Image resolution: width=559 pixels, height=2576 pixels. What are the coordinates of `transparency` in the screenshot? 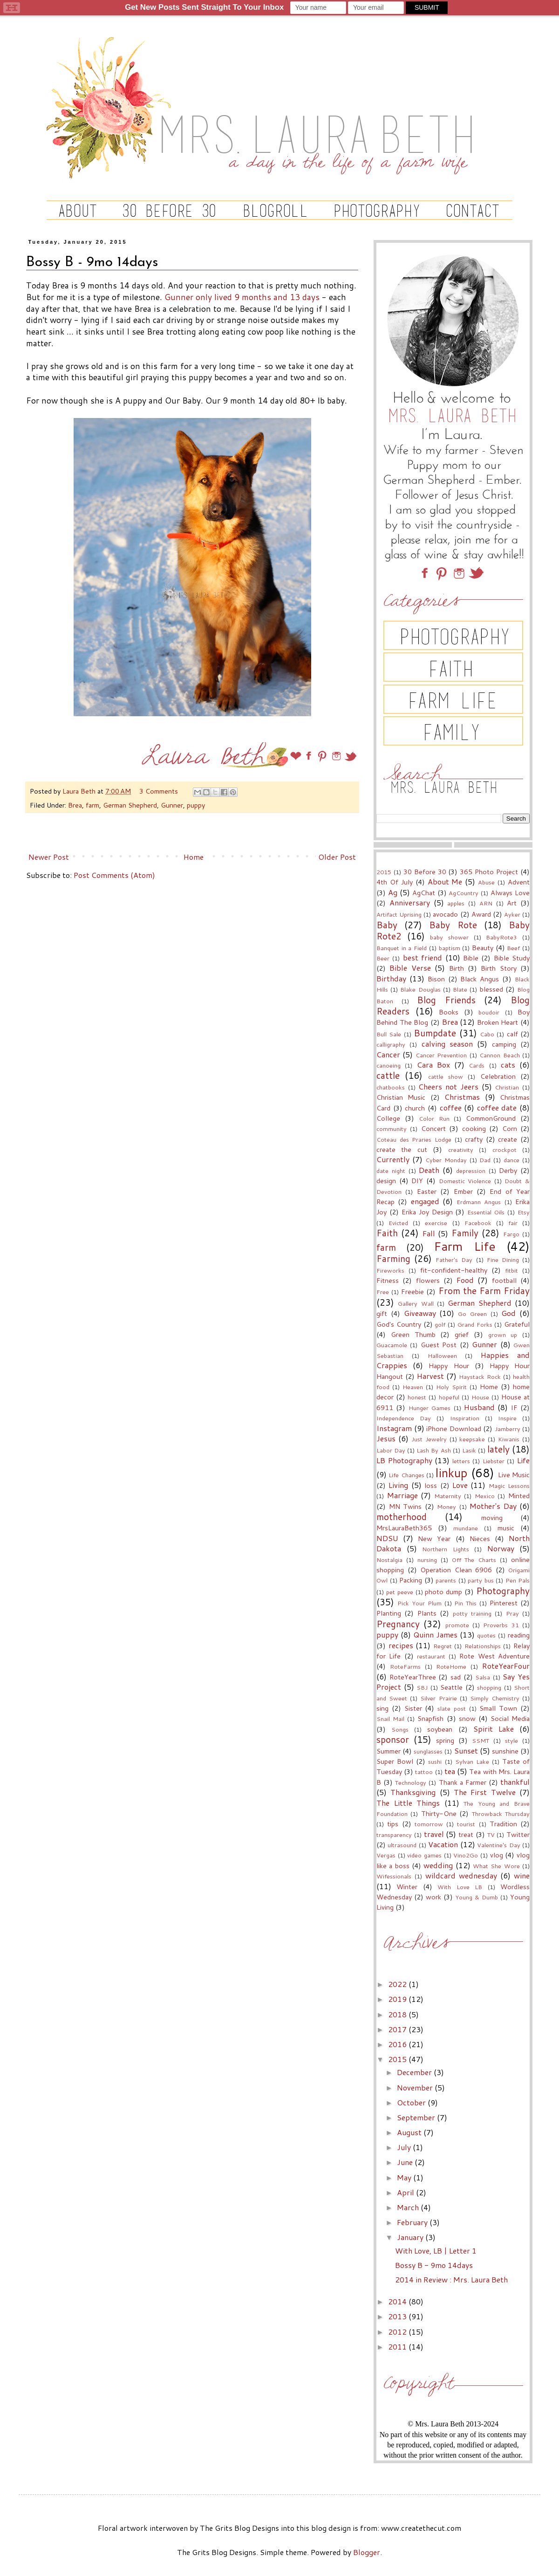 It's located at (394, 1834).